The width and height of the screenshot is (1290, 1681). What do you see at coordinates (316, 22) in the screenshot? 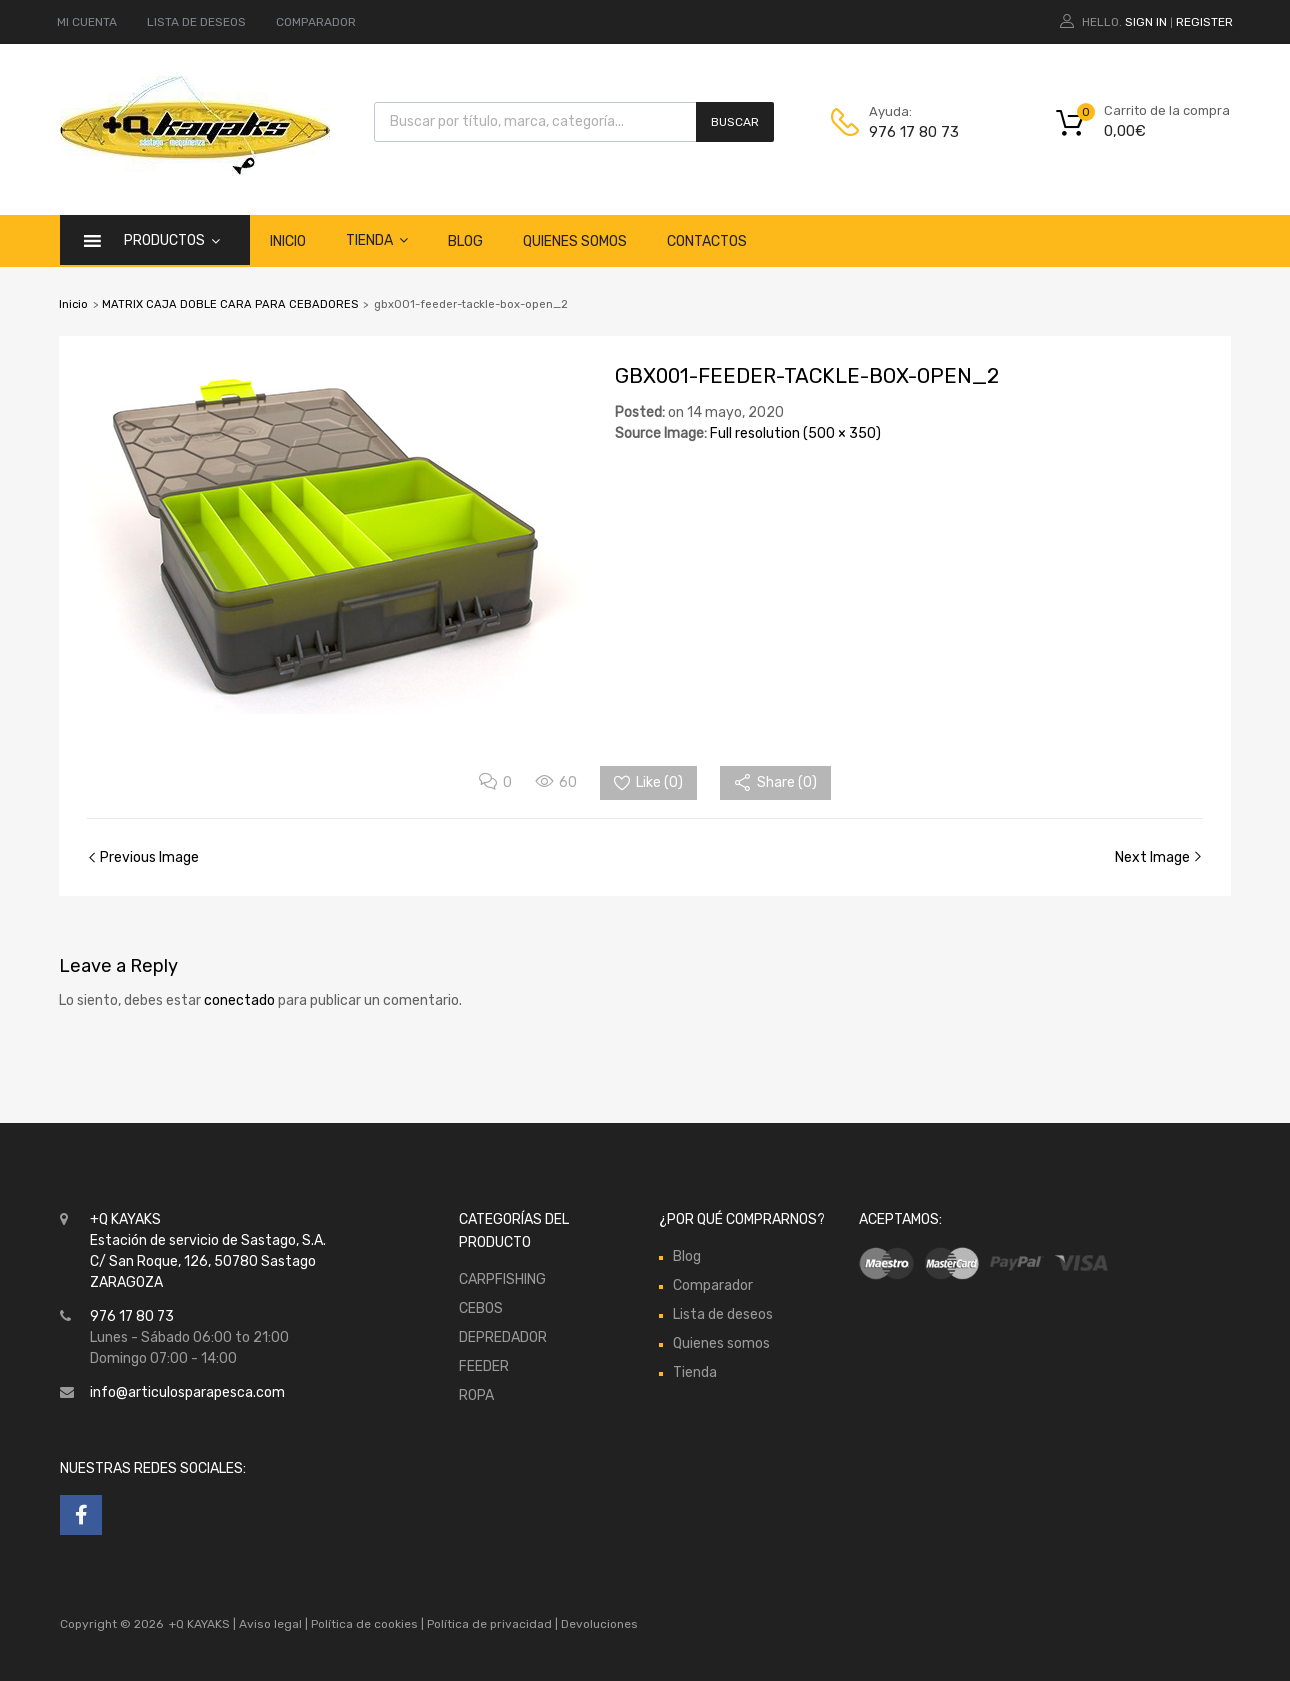
I see `COMPARADOR` at bounding box center [316, 22].